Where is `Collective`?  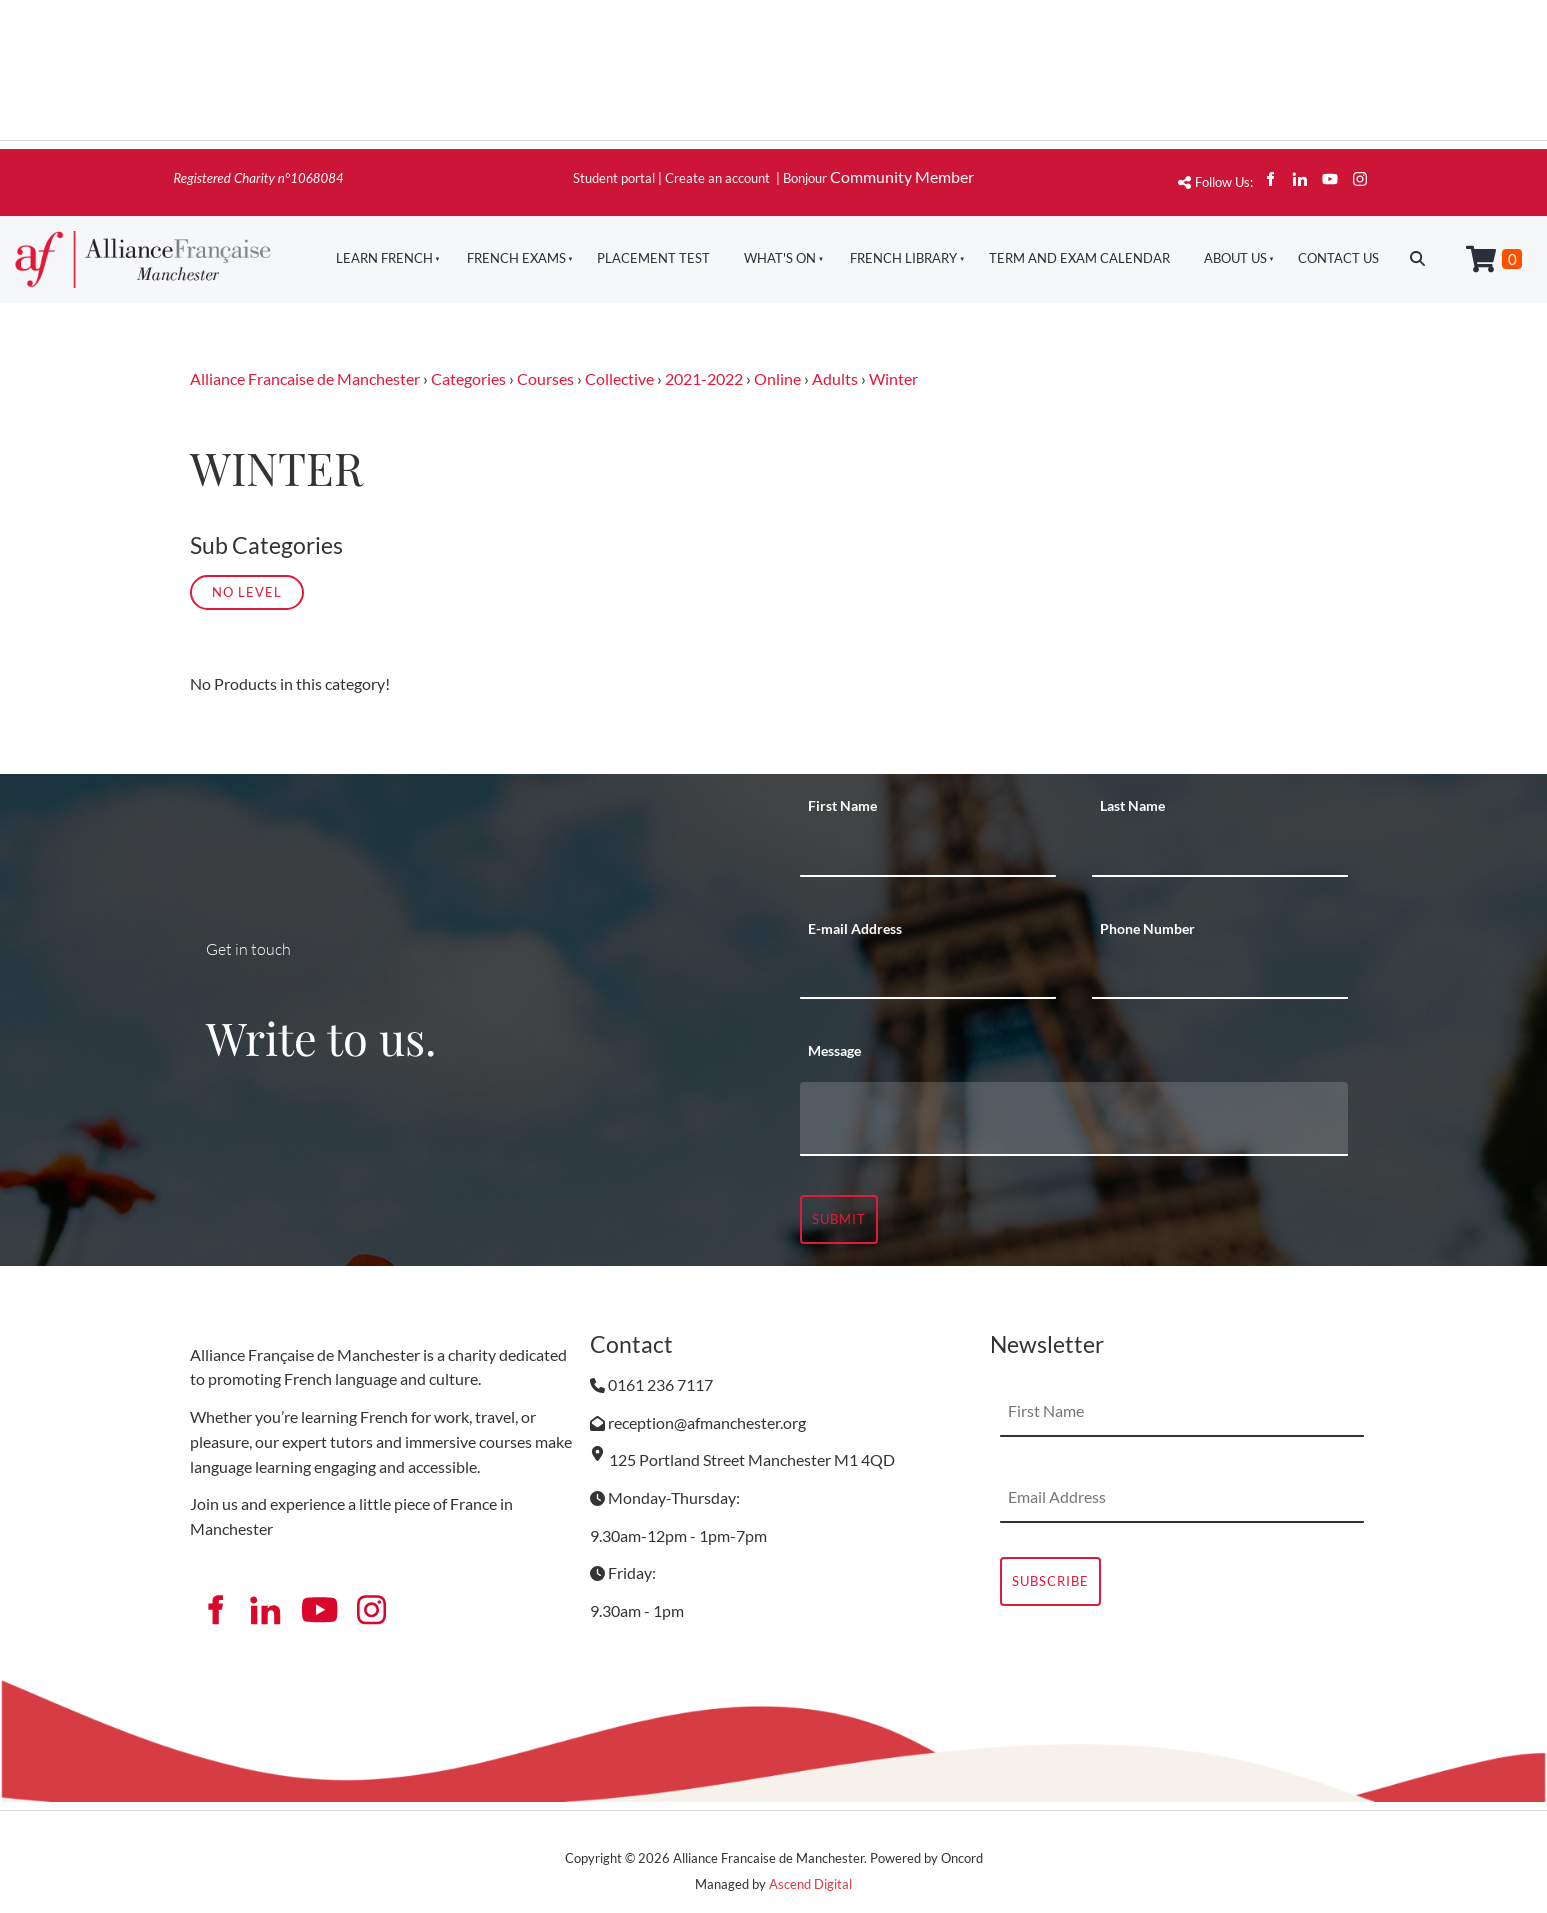 Collective is located at coordinates (619, 378).